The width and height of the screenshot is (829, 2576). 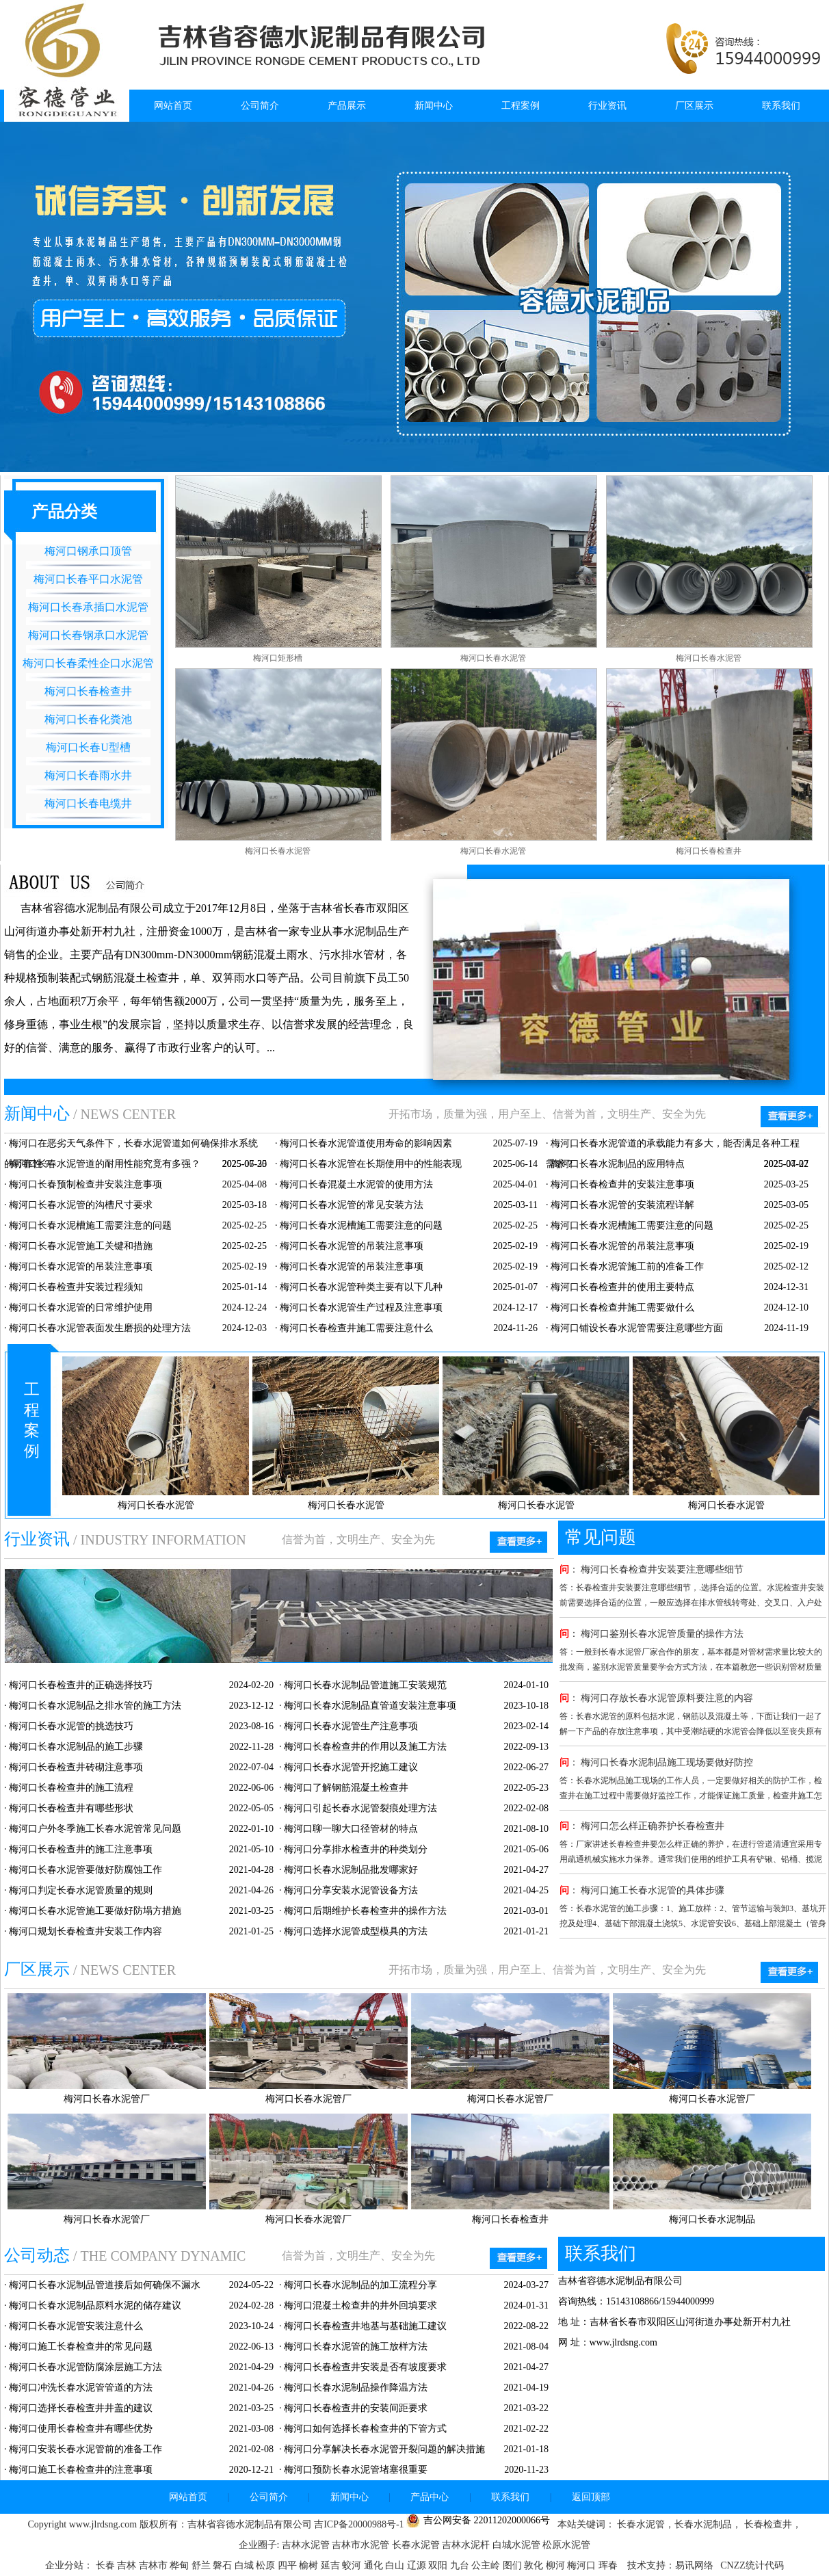 What do you see at coordinates (88, 663) in the screenshot?
I see `梅河口长春柔性企口水泥管` at bounding box center [88, 663].